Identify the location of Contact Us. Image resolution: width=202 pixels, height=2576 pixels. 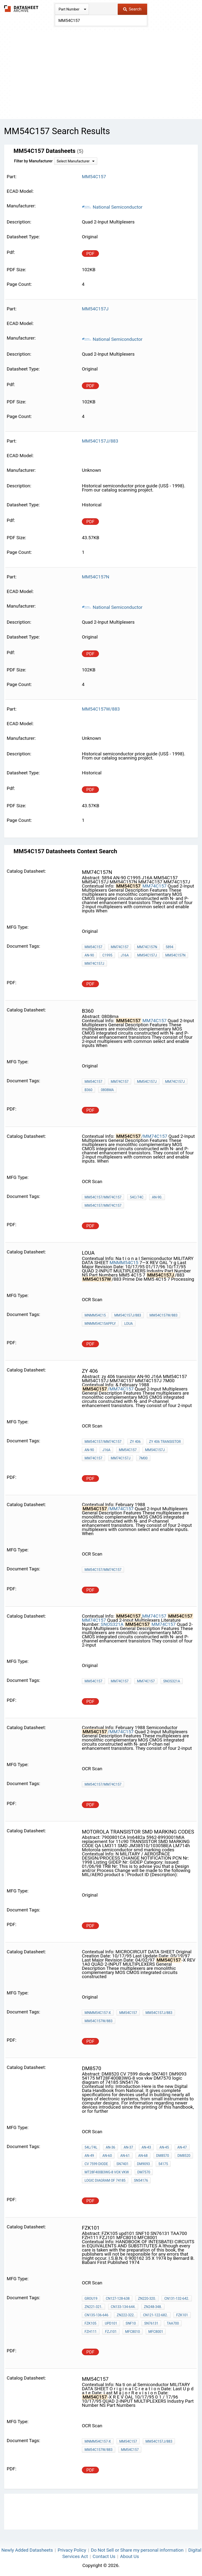
(104, 2556).